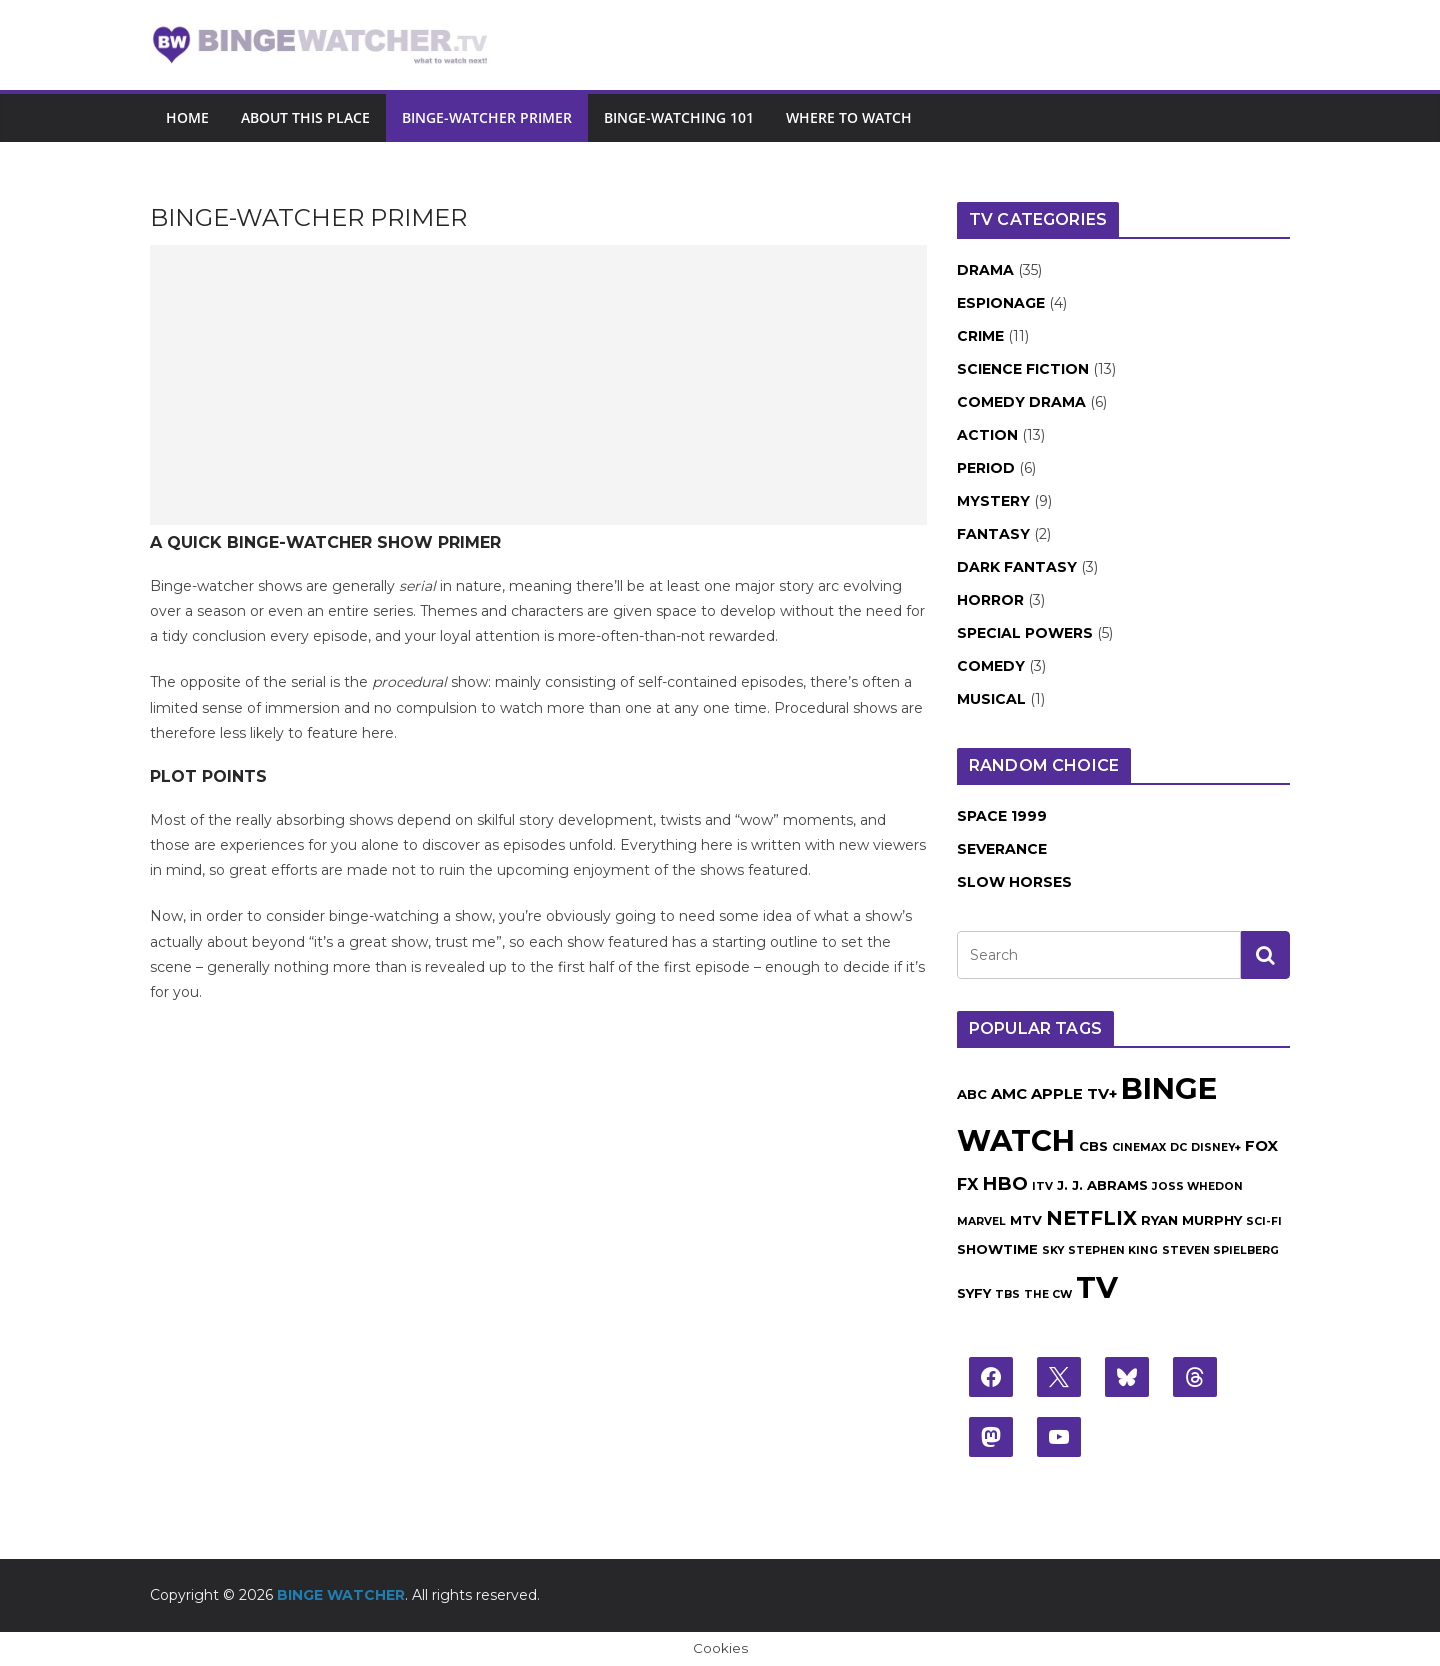 The width and height of the screenshot is (1440, 1666). What do you see at coordinates (487, 117) in the screenshot?
I see `Binge-Watcher Primer` at bounding box center [487, 117].